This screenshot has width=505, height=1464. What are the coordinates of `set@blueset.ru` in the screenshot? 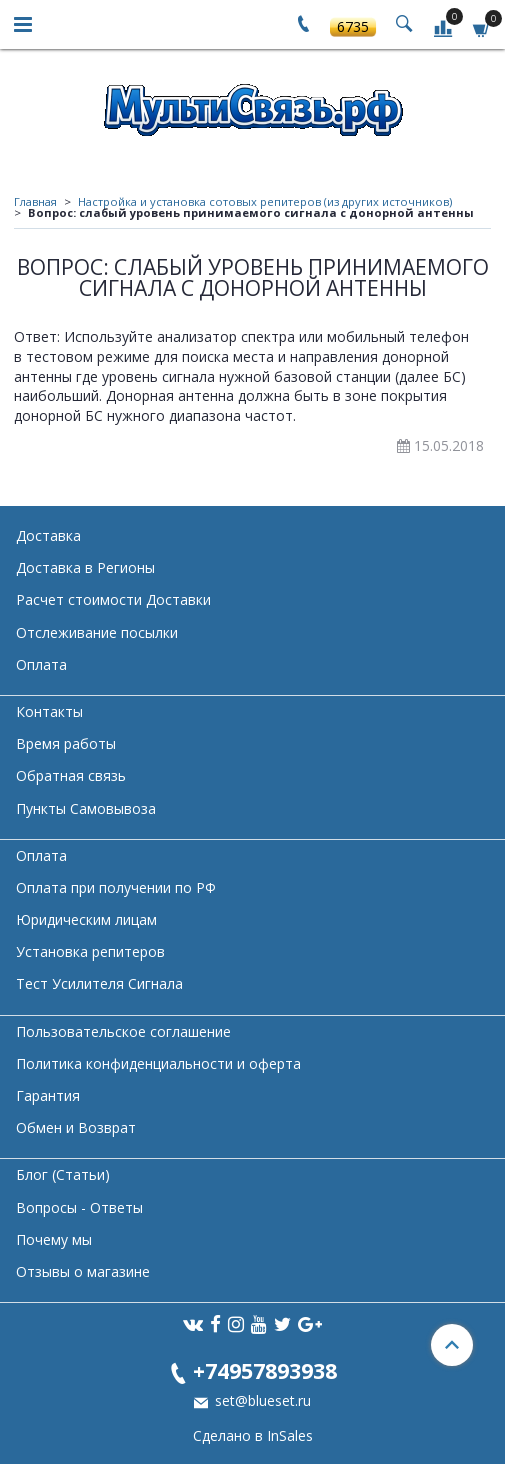 It's located at (261, 1400).